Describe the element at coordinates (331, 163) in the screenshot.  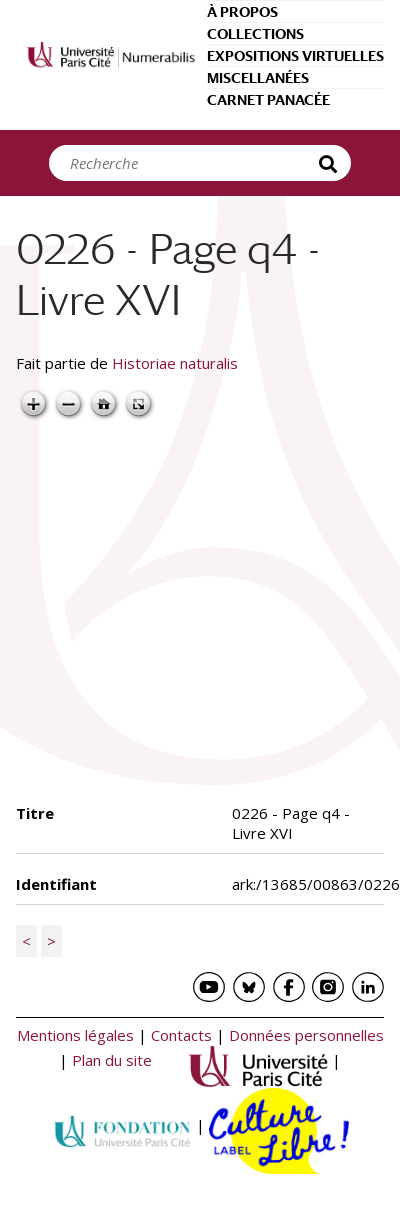
I see `Recherche` at that location.